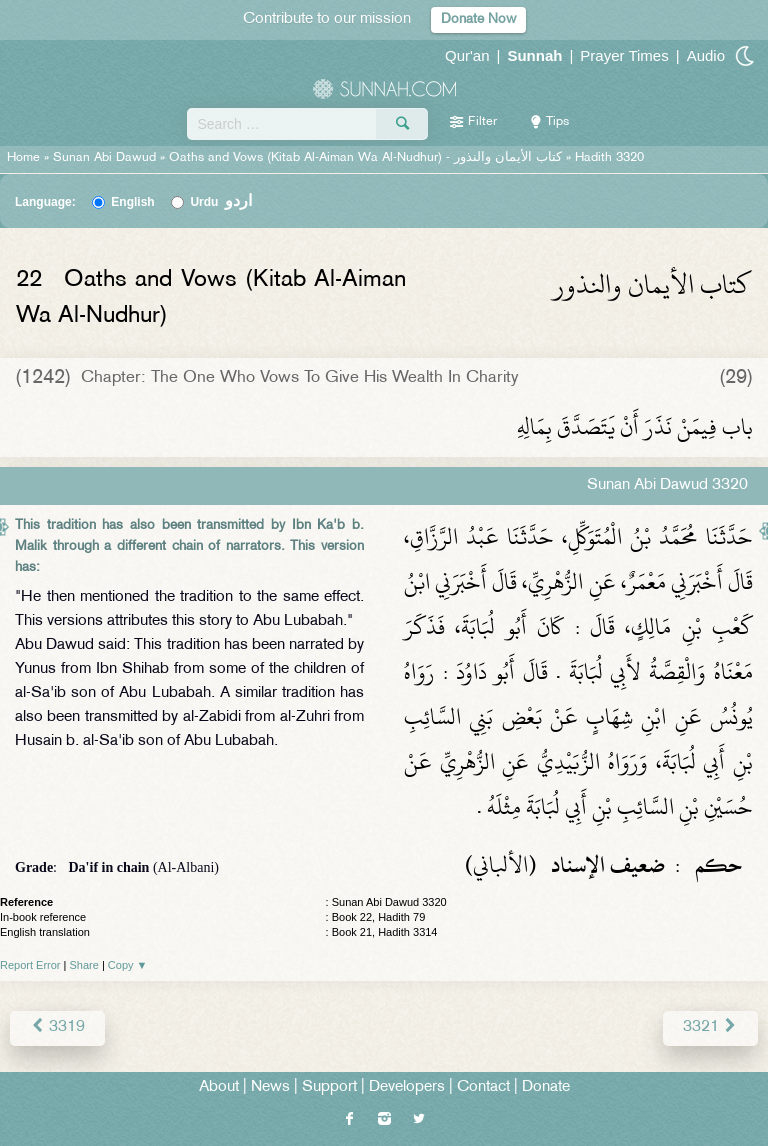 The image size is (768, 1146). What do you see at coordinates (219, 1087) in the screenshot?
I see `About` at bounding box center [219, 1087].